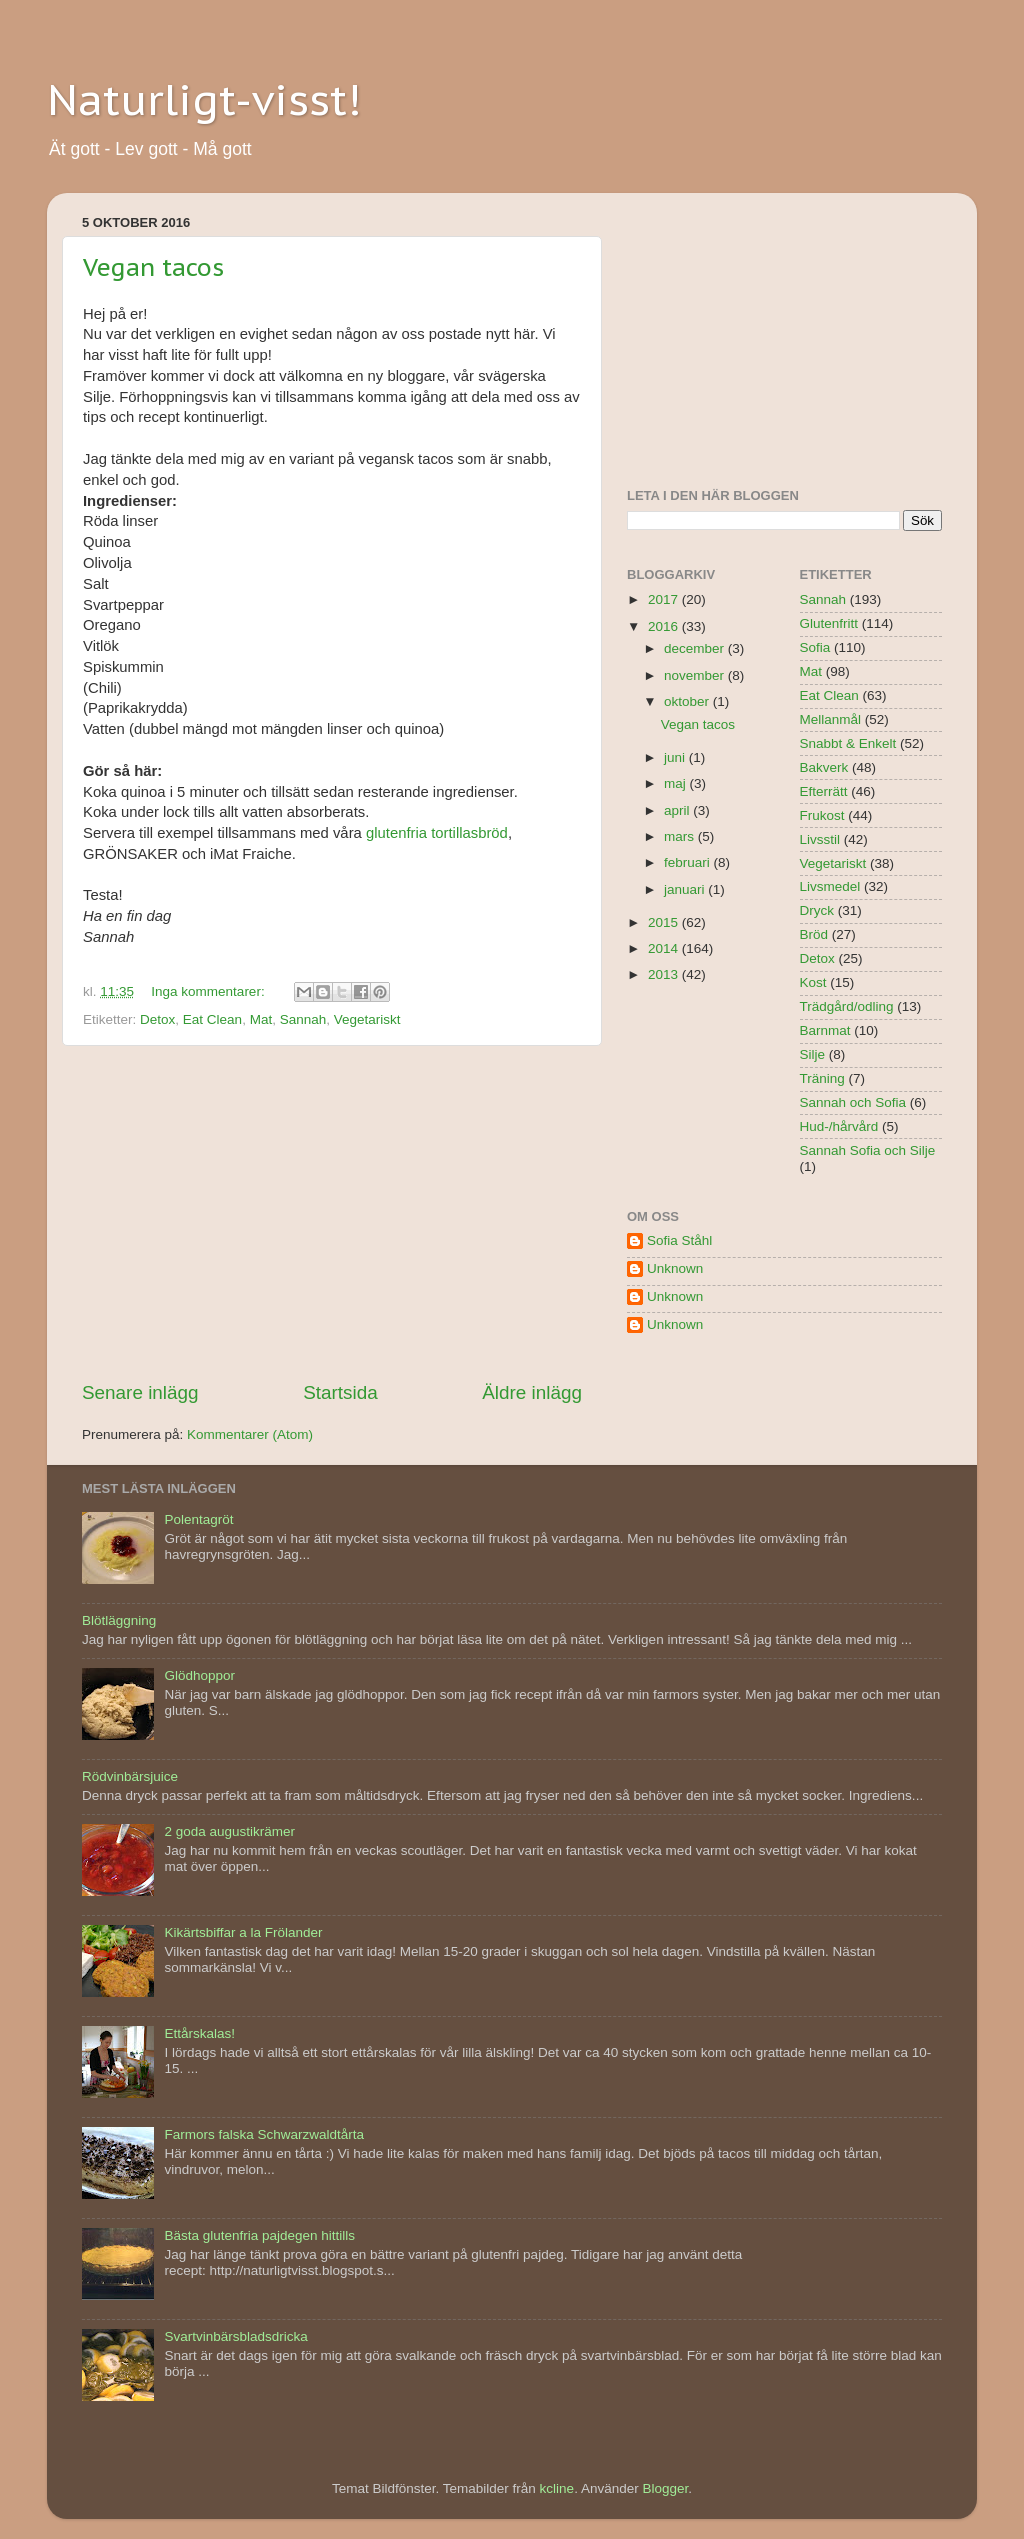 The width and height of the screenshot is (1024, 2539). I want to click on [Advertisement], so click(332, 1213).